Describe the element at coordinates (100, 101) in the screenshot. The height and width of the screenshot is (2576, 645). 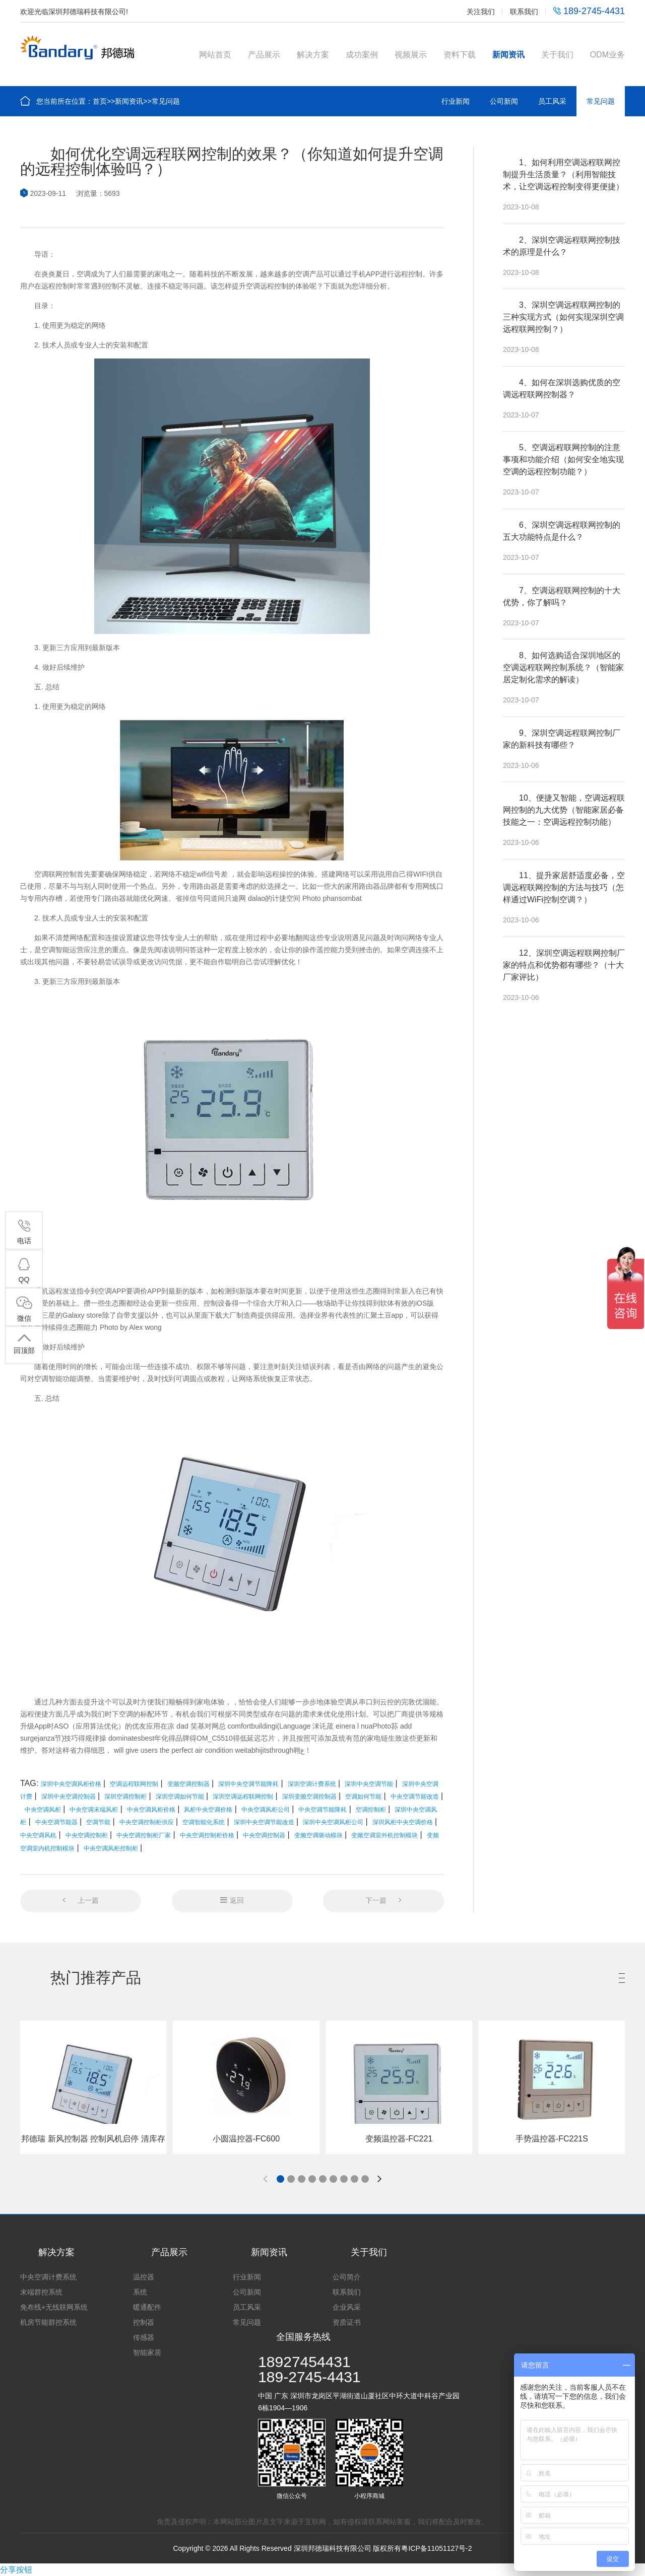
I see `首页` at that location.